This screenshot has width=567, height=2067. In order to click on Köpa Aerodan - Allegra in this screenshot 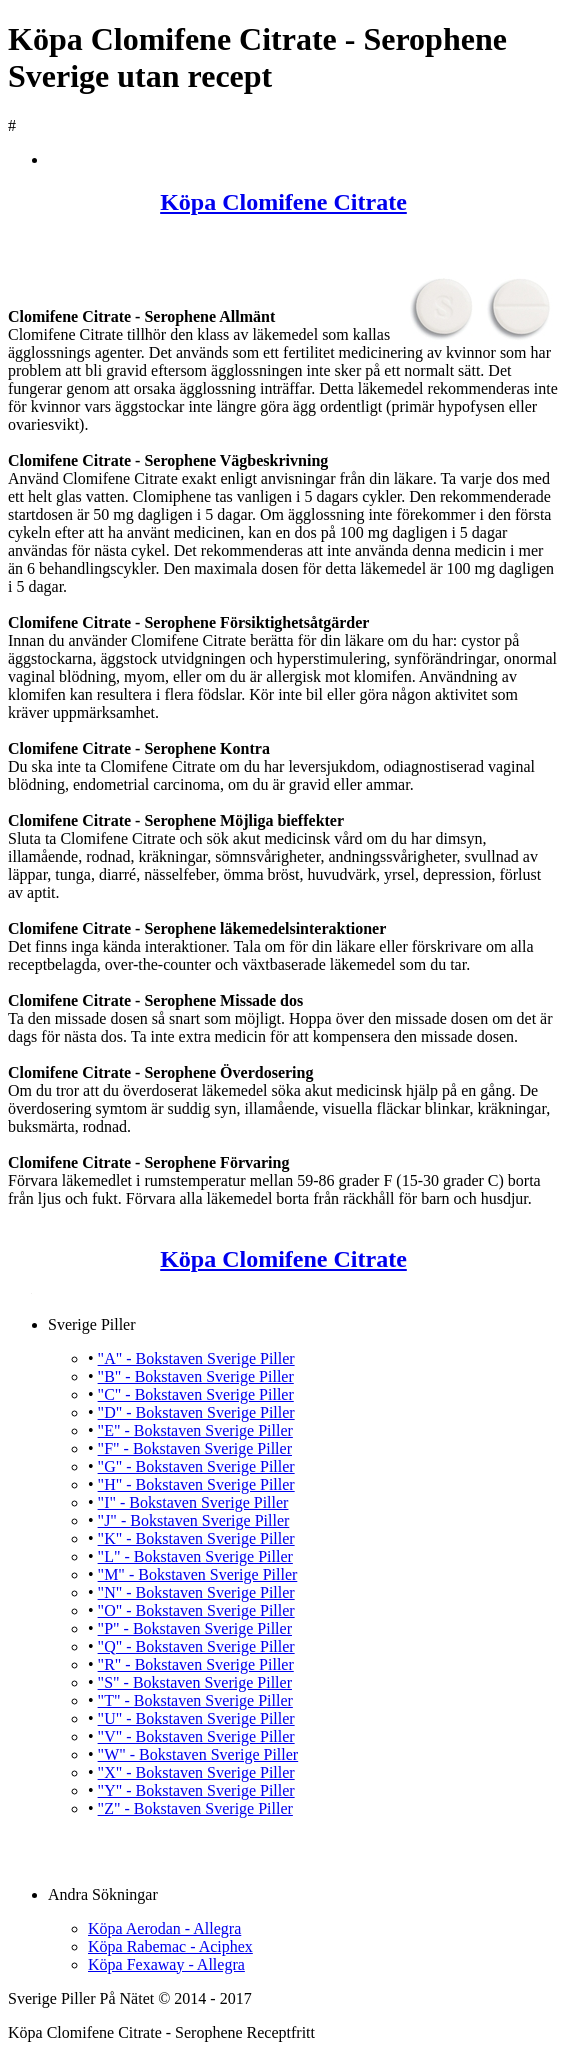, I will do `click(164, 1928)`.